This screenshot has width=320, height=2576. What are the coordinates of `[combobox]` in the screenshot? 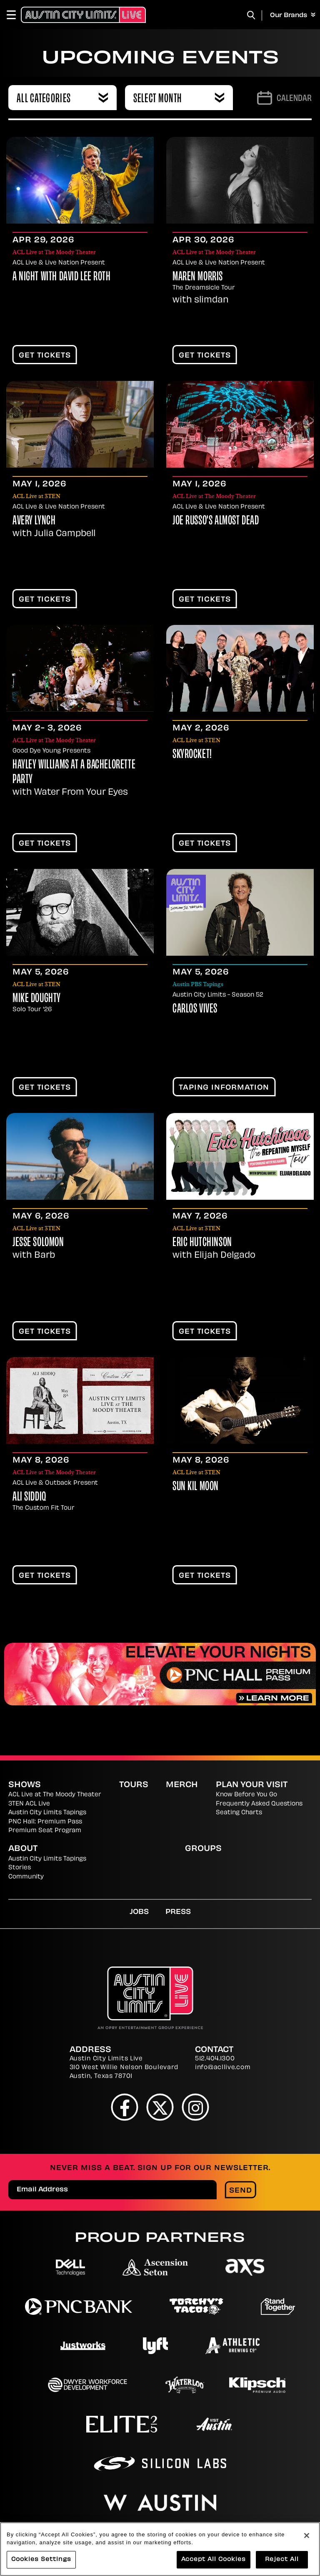 It's located at (62, 97).